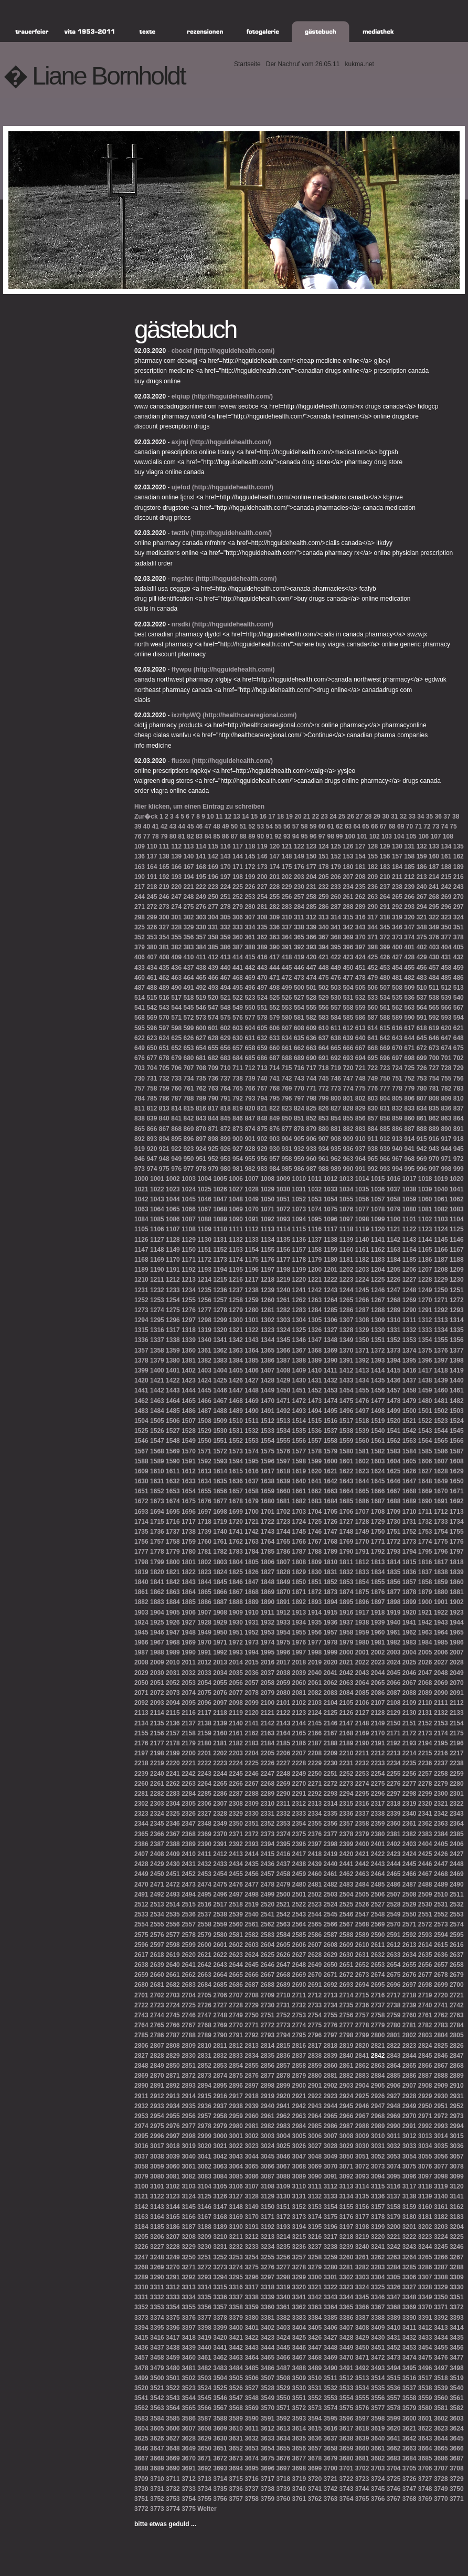 This screenshot has width=468, height=2576. I want to click on 909, so click(348, 1139).